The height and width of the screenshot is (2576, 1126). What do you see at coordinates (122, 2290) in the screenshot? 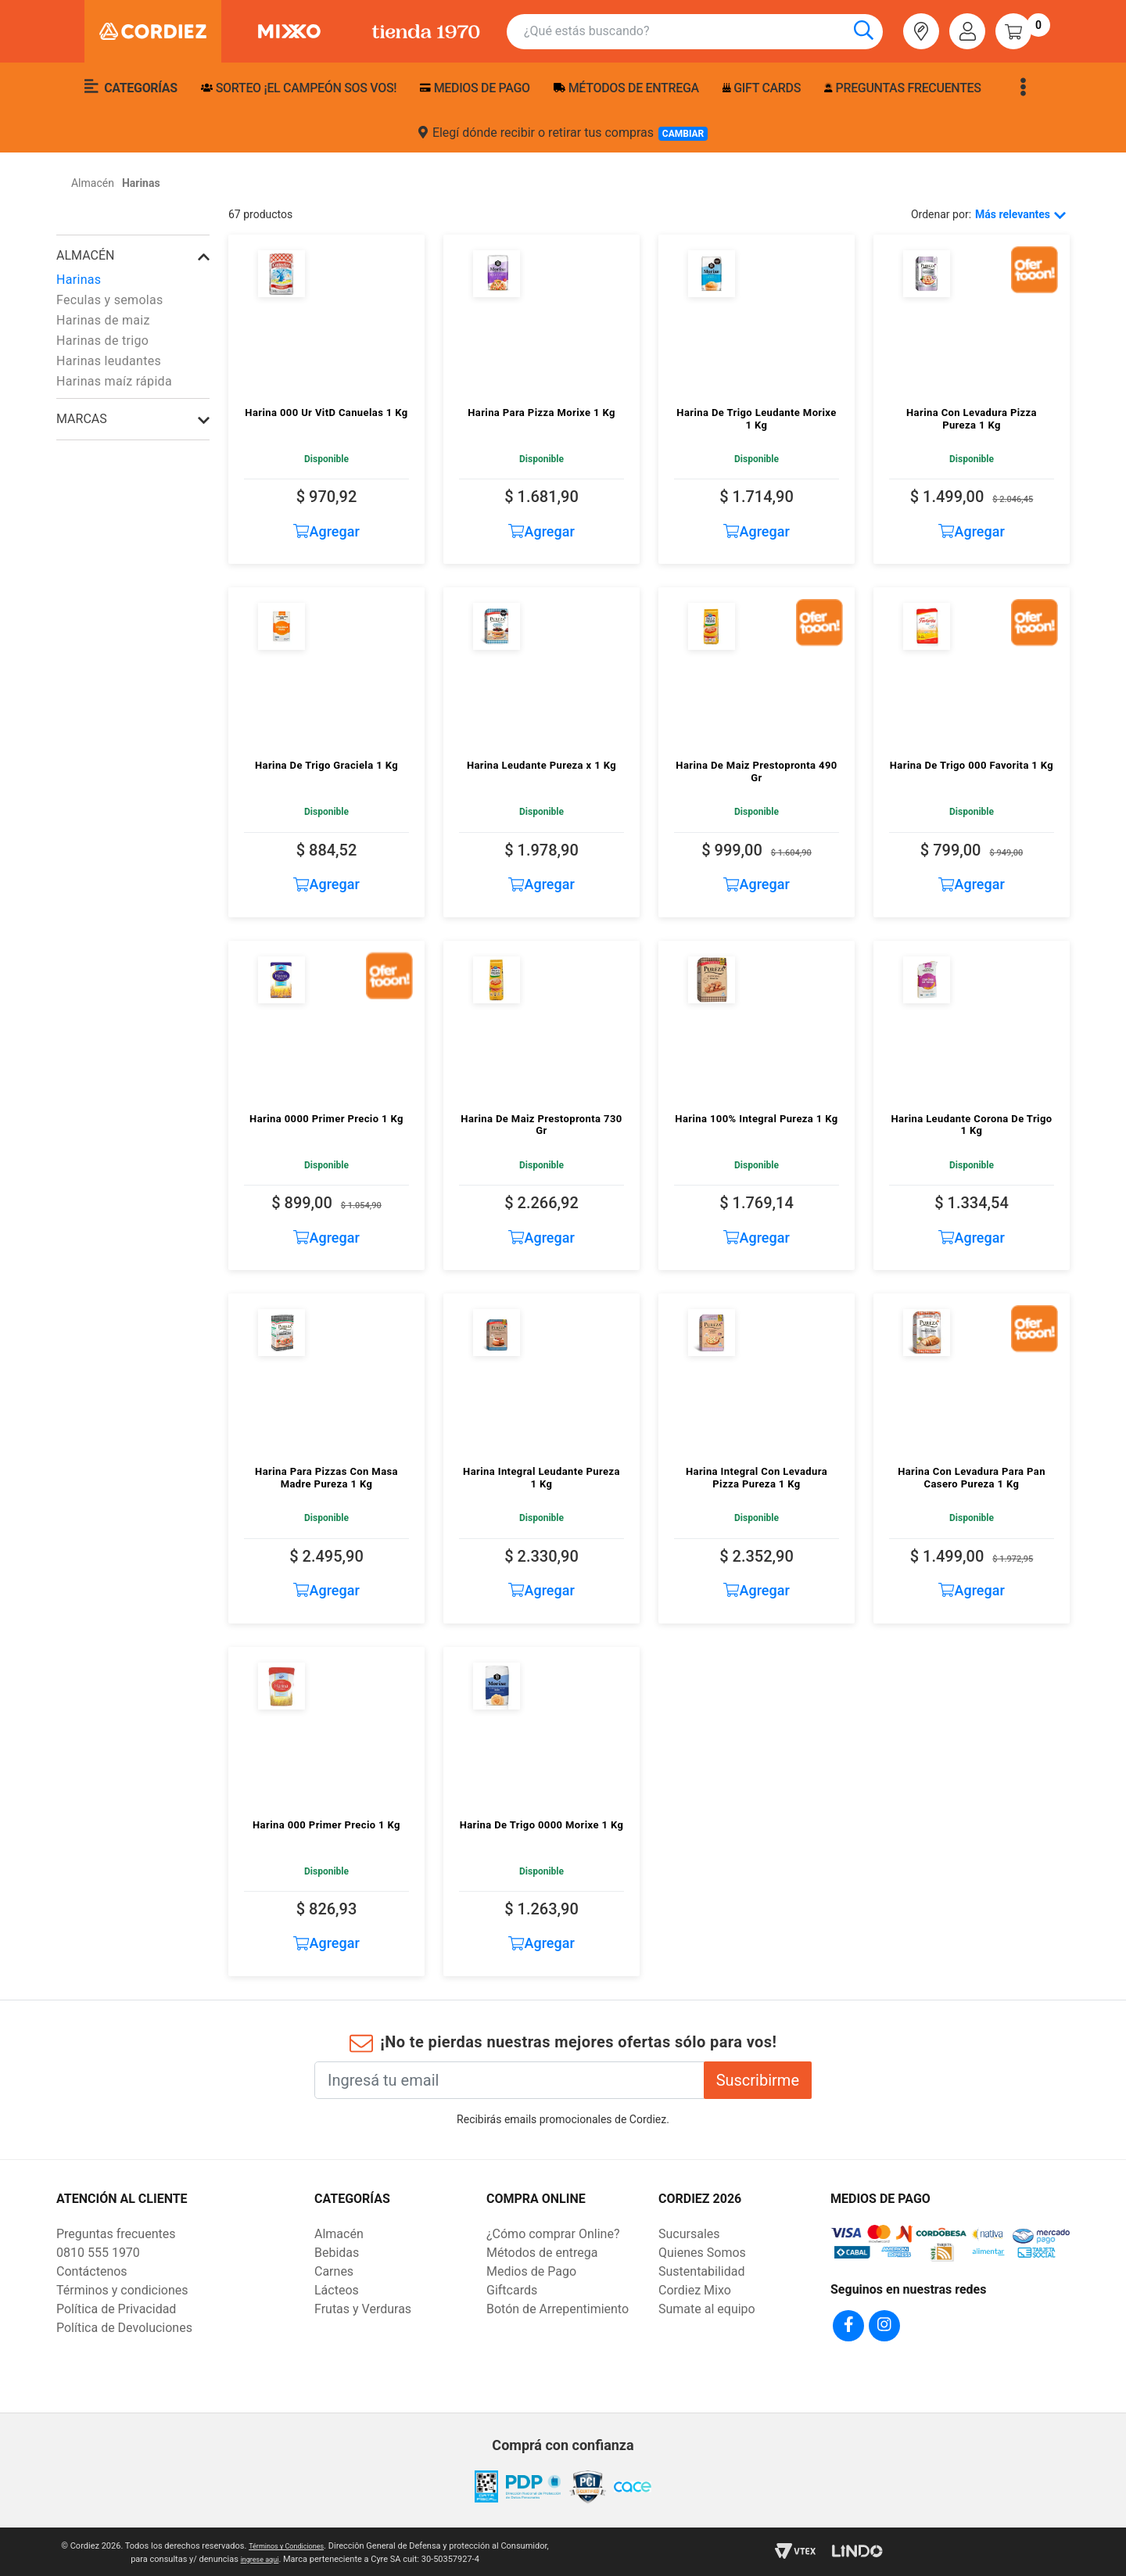
I see `Términos y condiciones` at bounding box center [122, 2290].